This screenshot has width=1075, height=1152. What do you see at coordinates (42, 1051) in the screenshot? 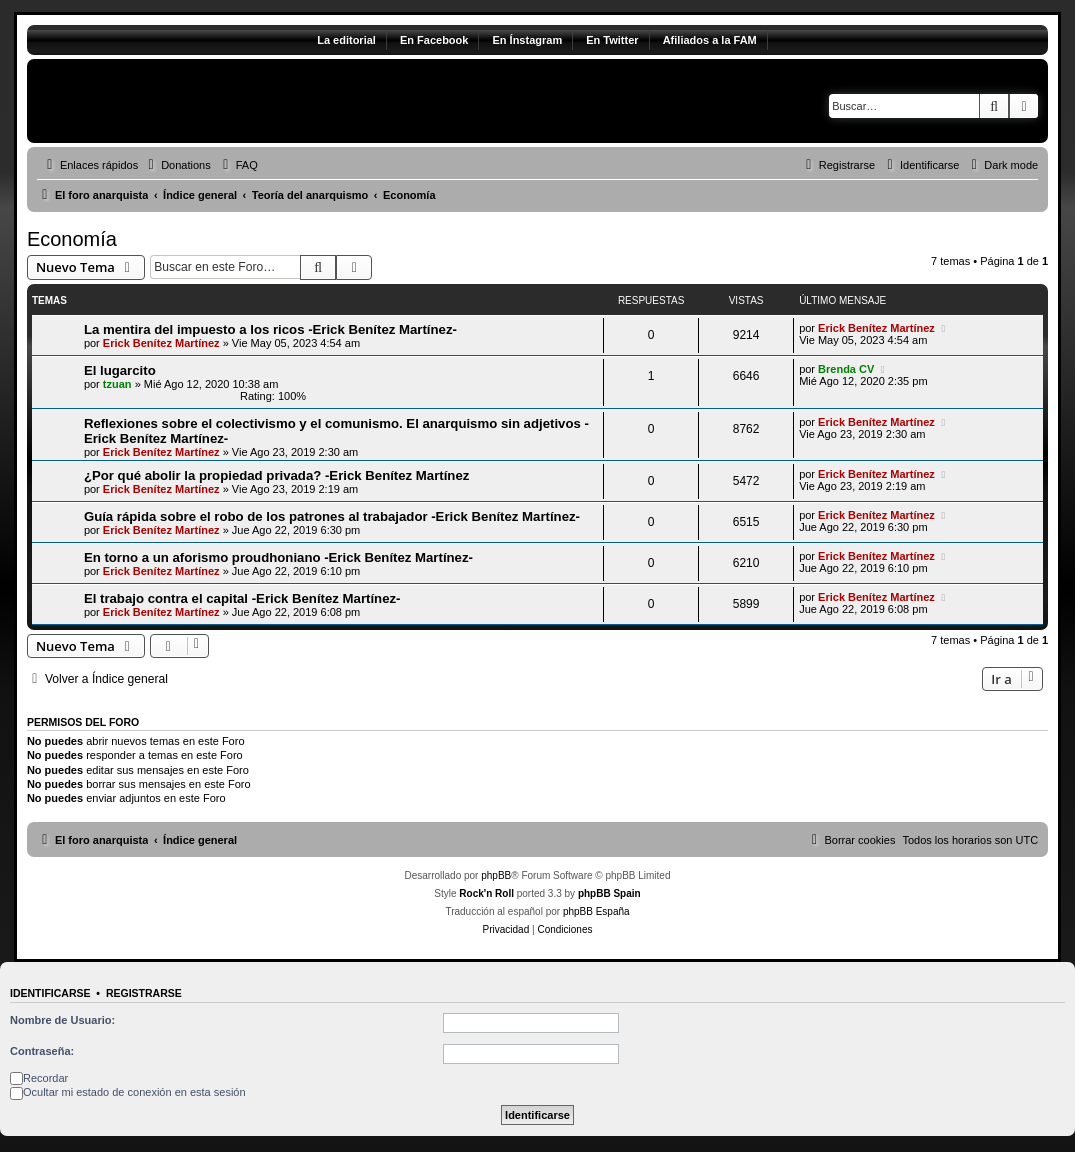
I see `Contraseña:` at bounding box center [42, 1051].